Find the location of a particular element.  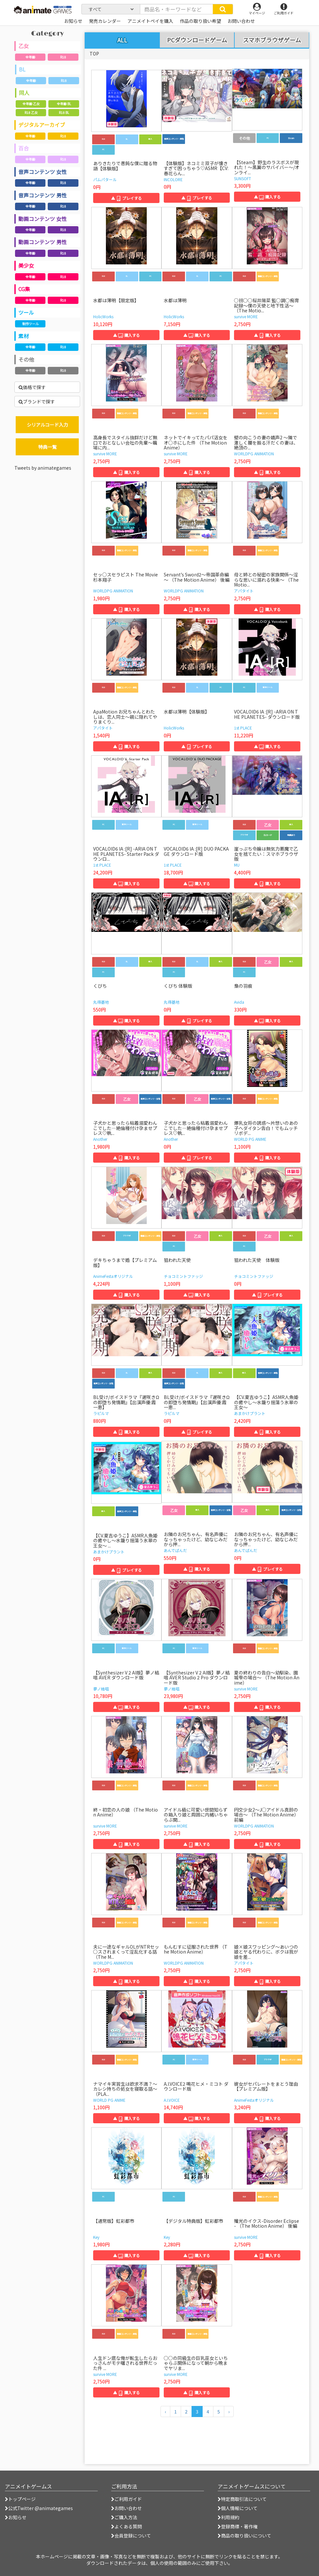

特典一覧 is located at coordinates (47, 447).